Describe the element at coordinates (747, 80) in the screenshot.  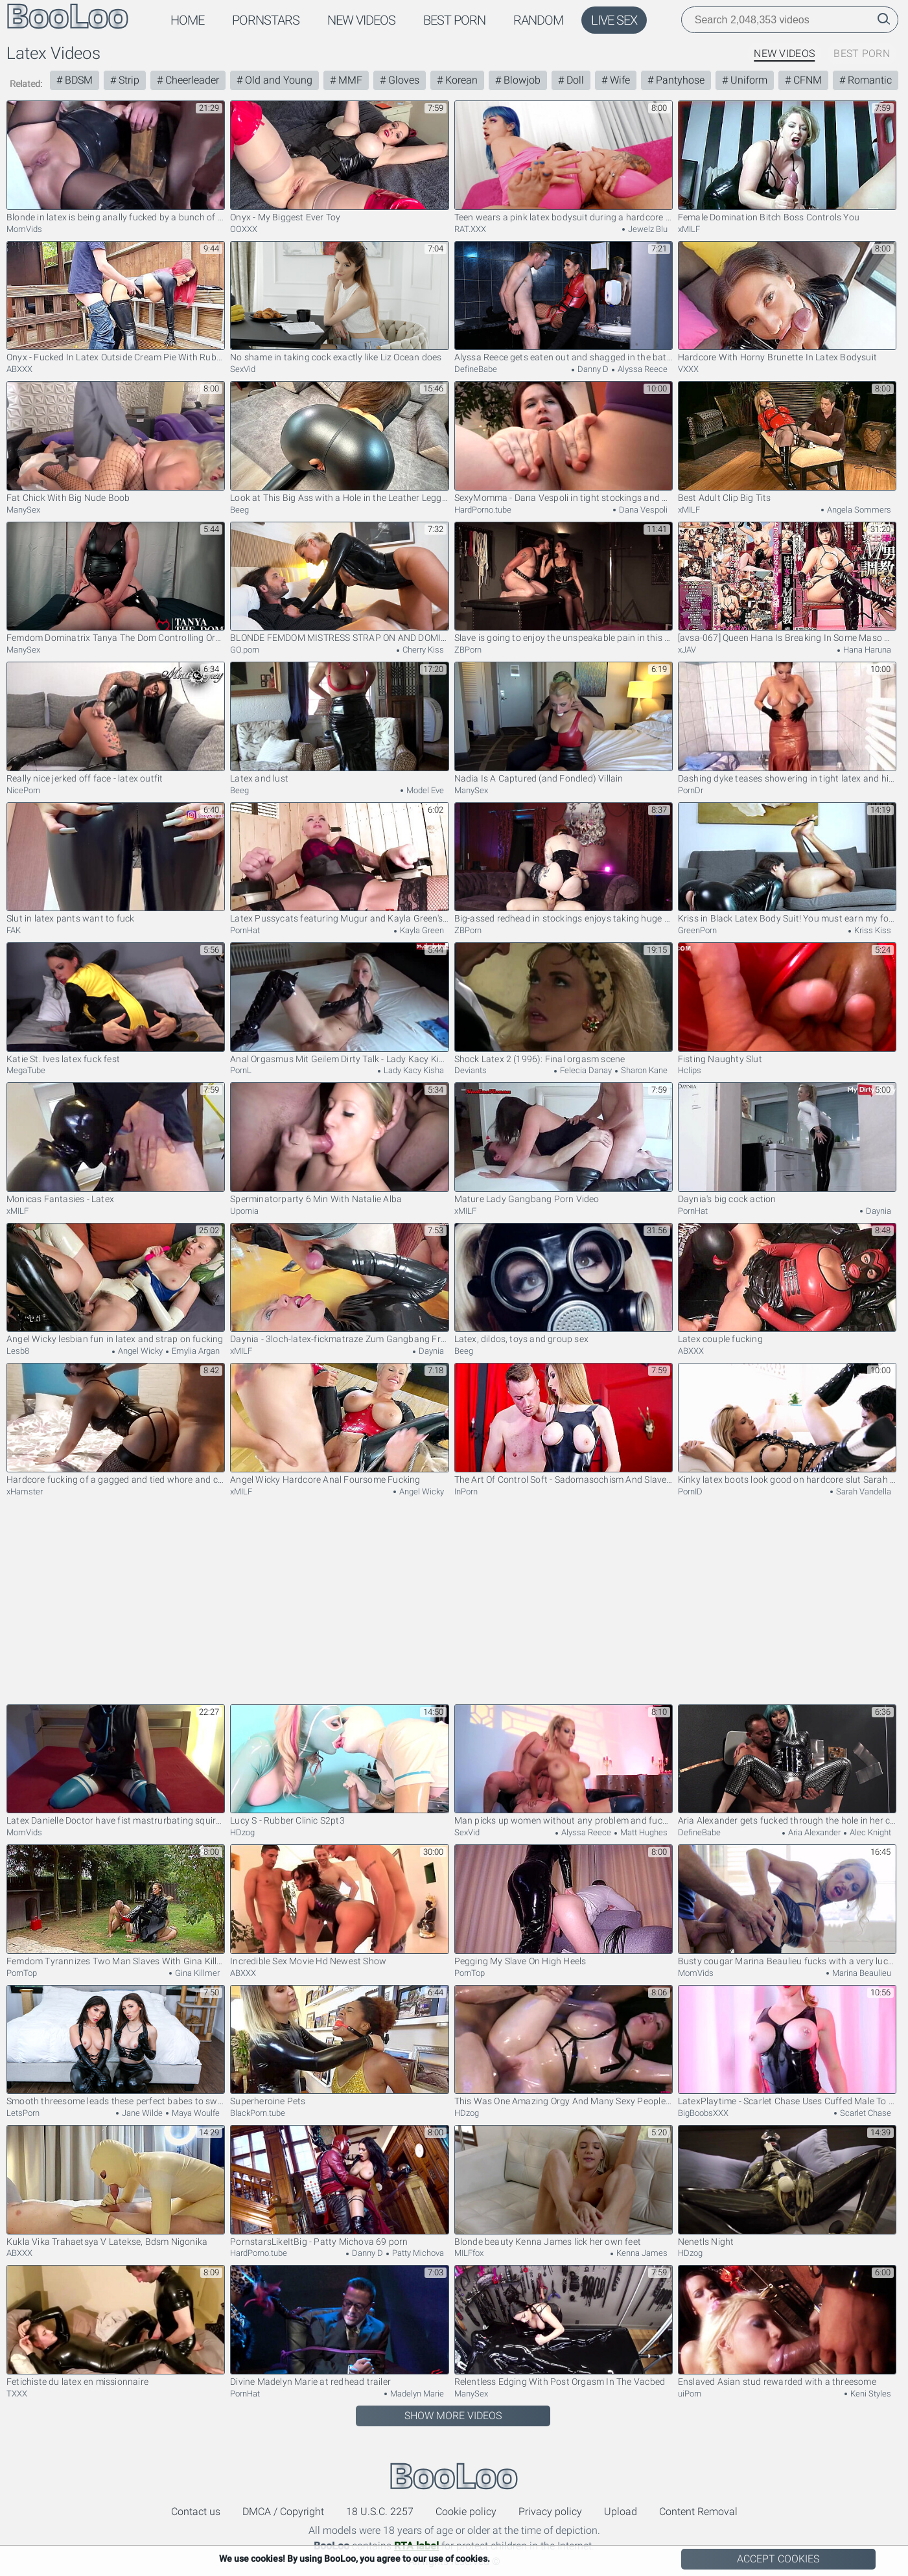
I see `Uniform` at that location.